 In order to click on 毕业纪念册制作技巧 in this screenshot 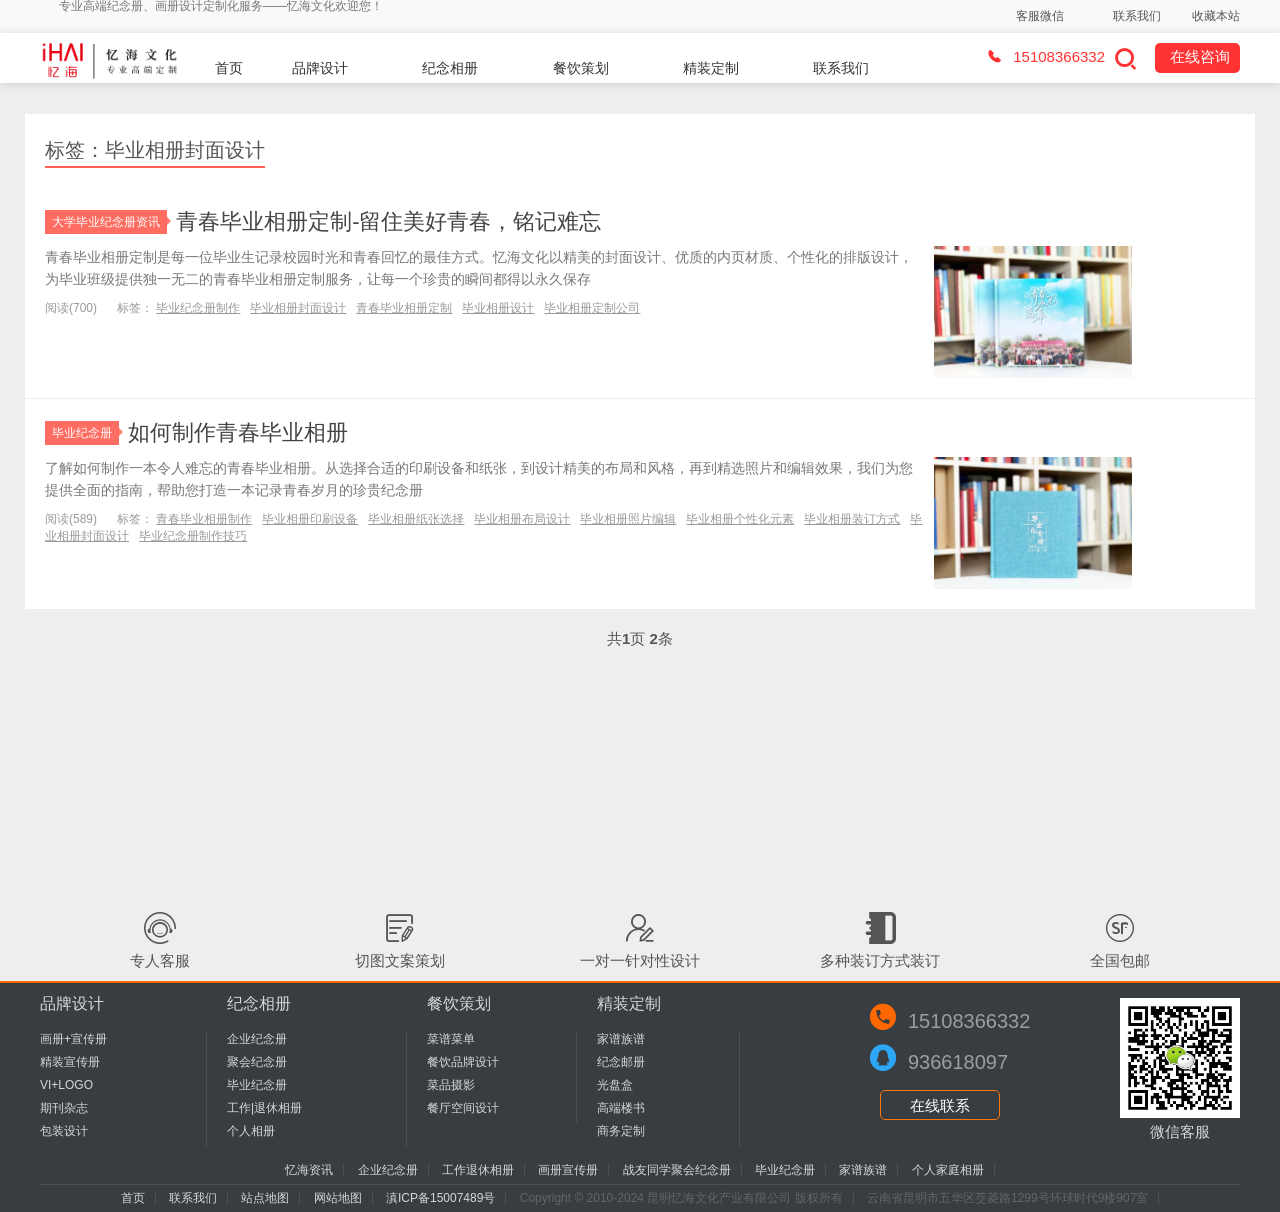, I will do `click(193, 536)`.